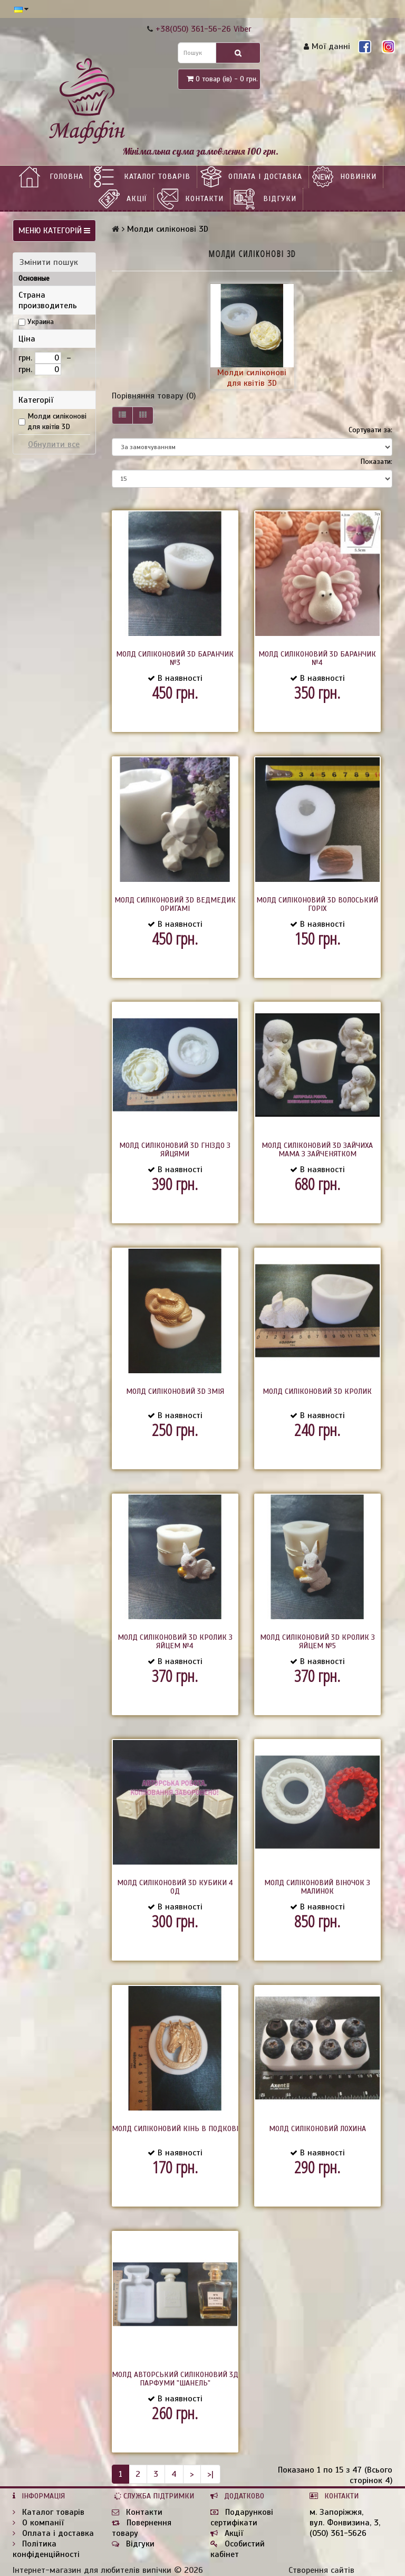 Image resolution: width=405 pixels, height=2576 pixels. I want to click on Особистий кабінет, so click(237, 2549).